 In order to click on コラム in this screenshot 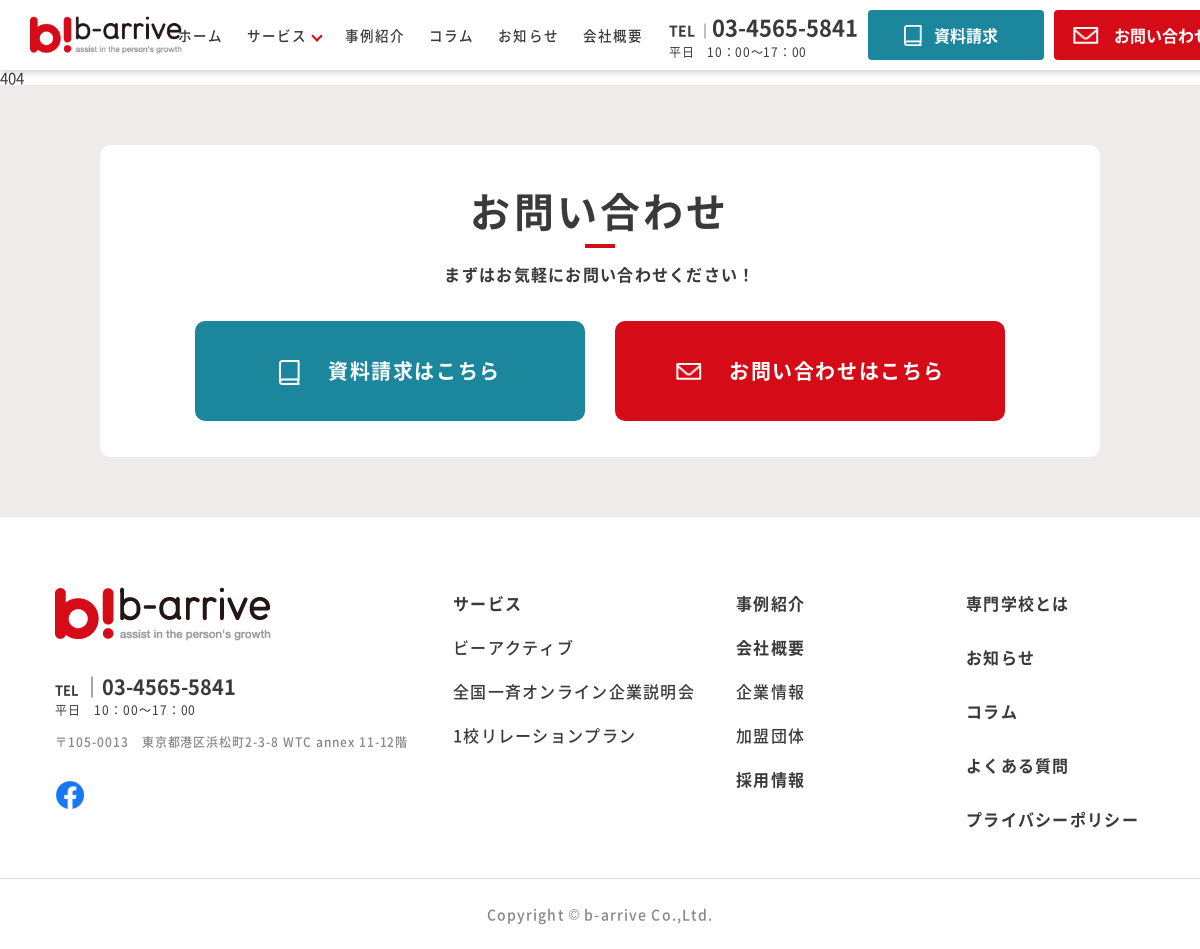, I will do `click(451, 35)`.